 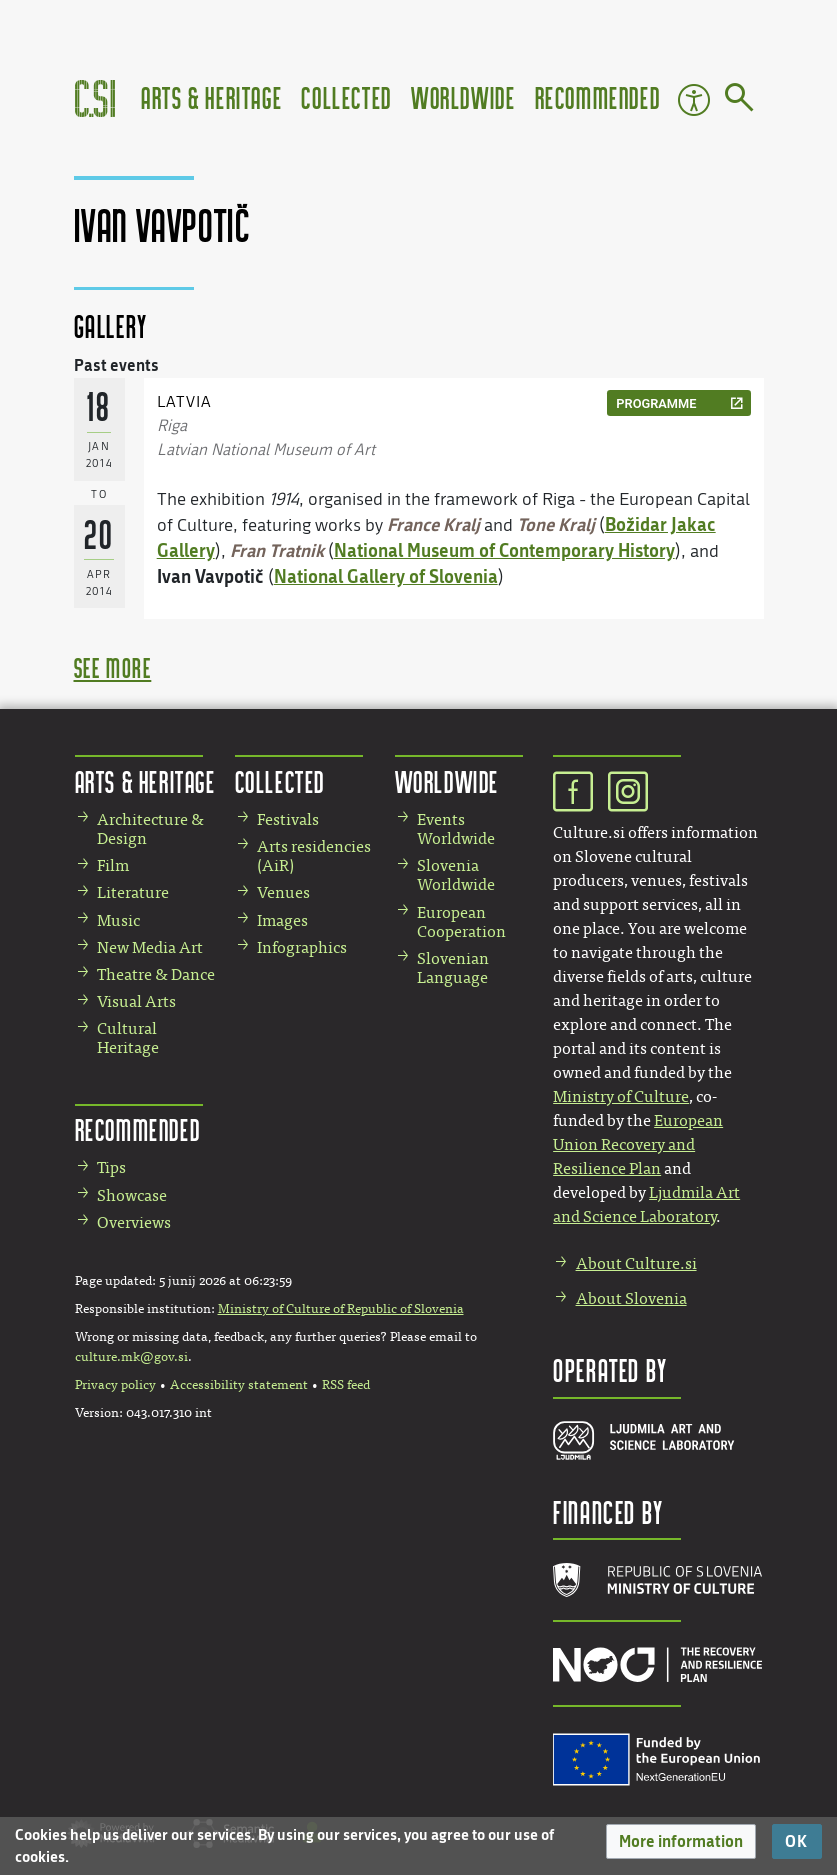 What do you see at coordinates (211, 97) in the screenshot?
I see `Arts & Heritage` at bounding box center [211, 97].